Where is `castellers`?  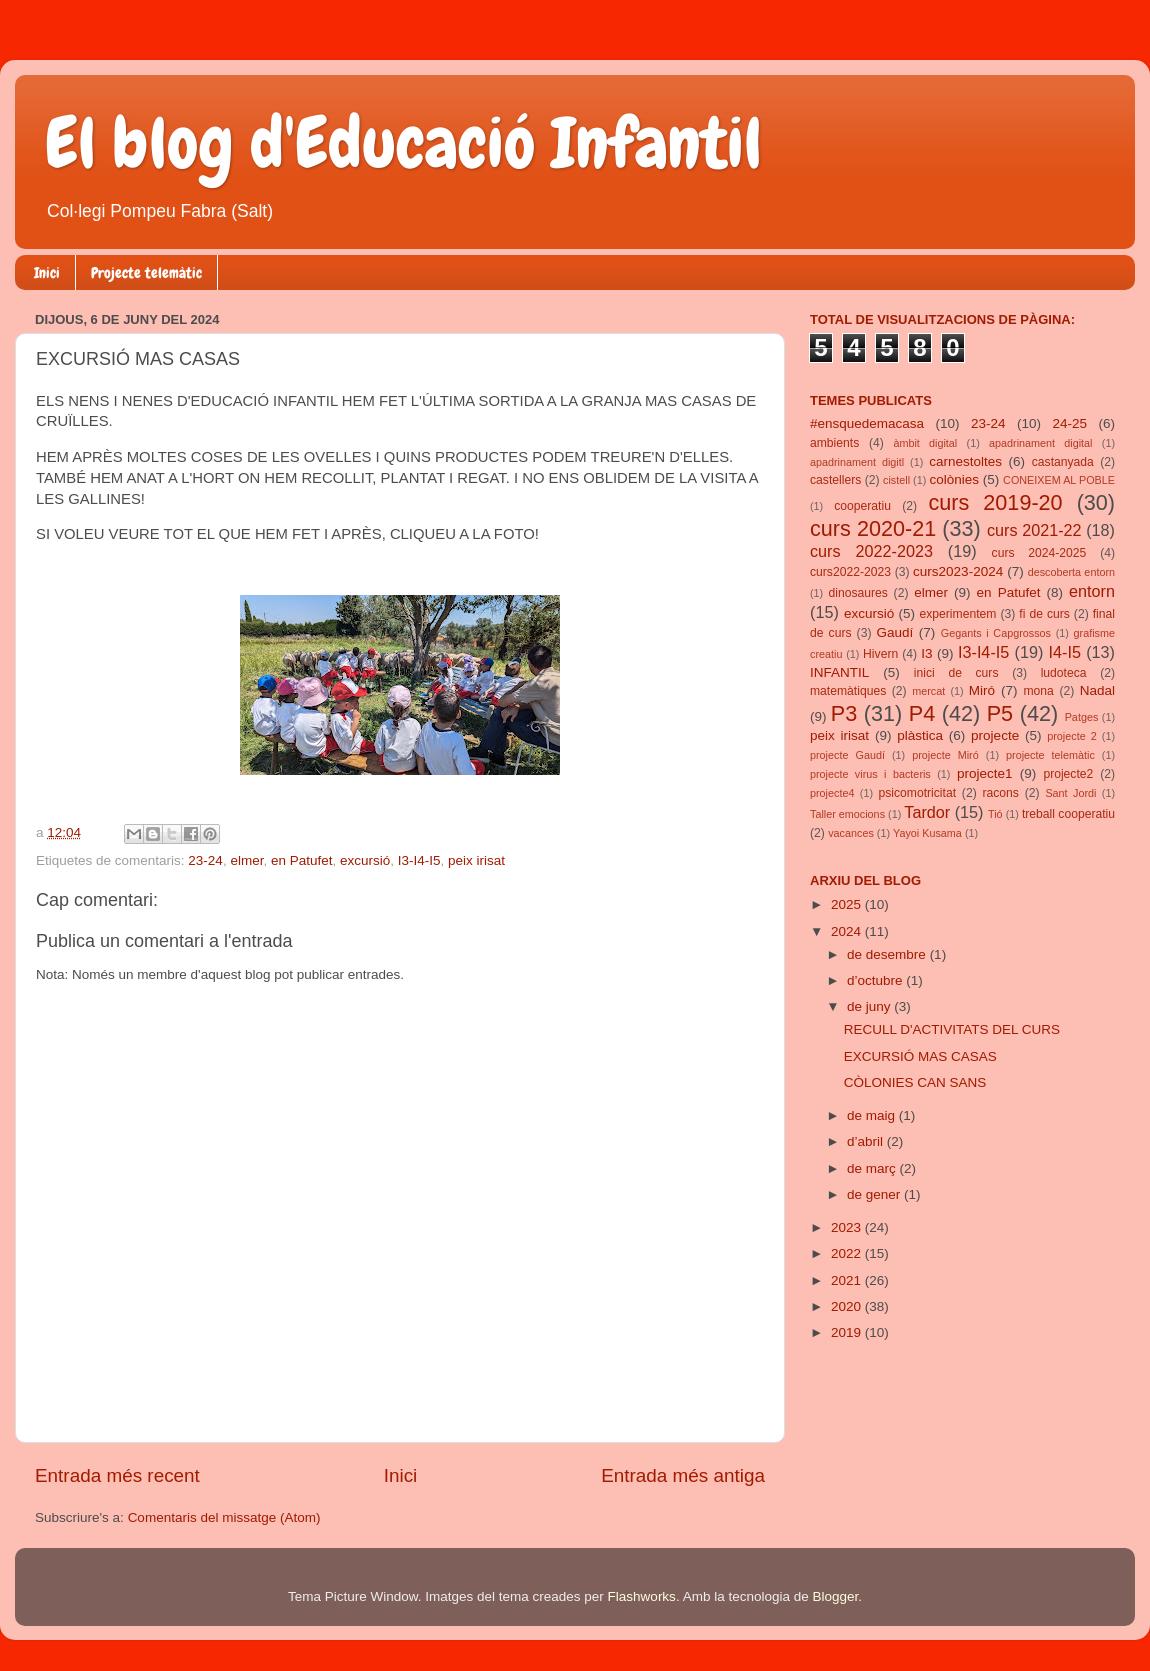
castellers is located at coordinates (835, 480).